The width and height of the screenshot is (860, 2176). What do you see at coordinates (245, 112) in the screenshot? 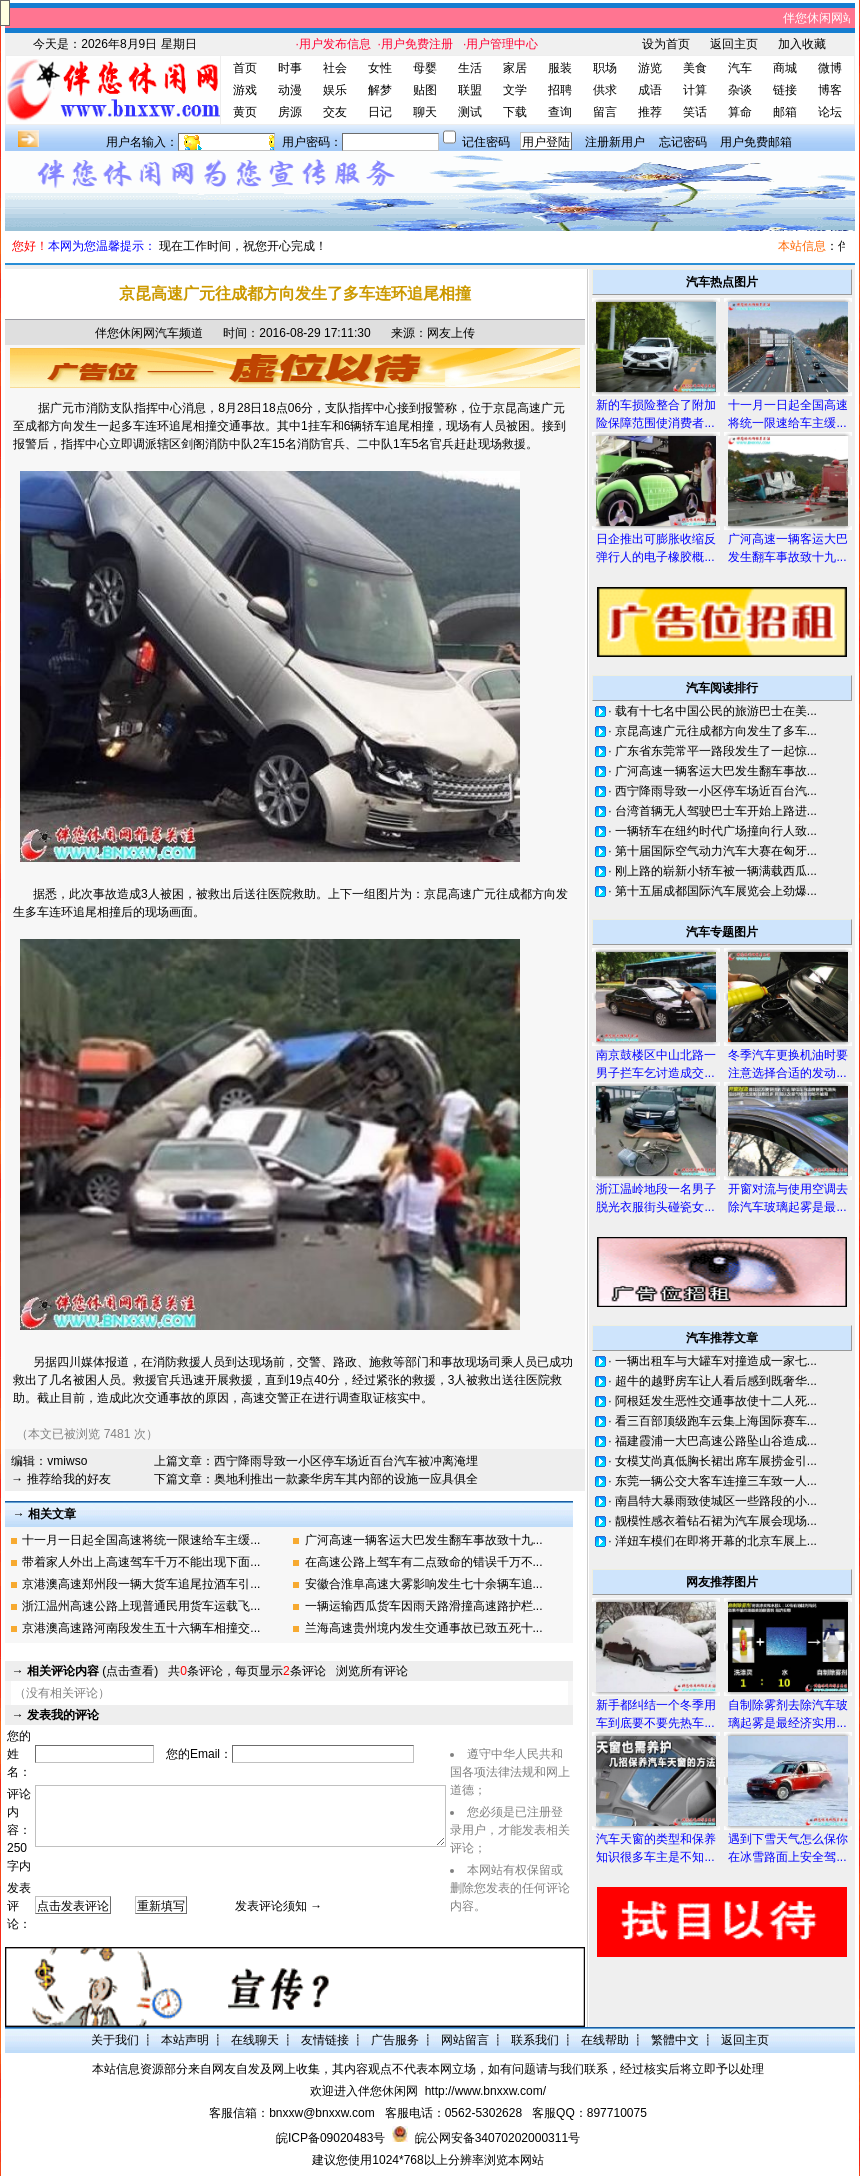
I see `黄页` at bounding box center [245, 112].